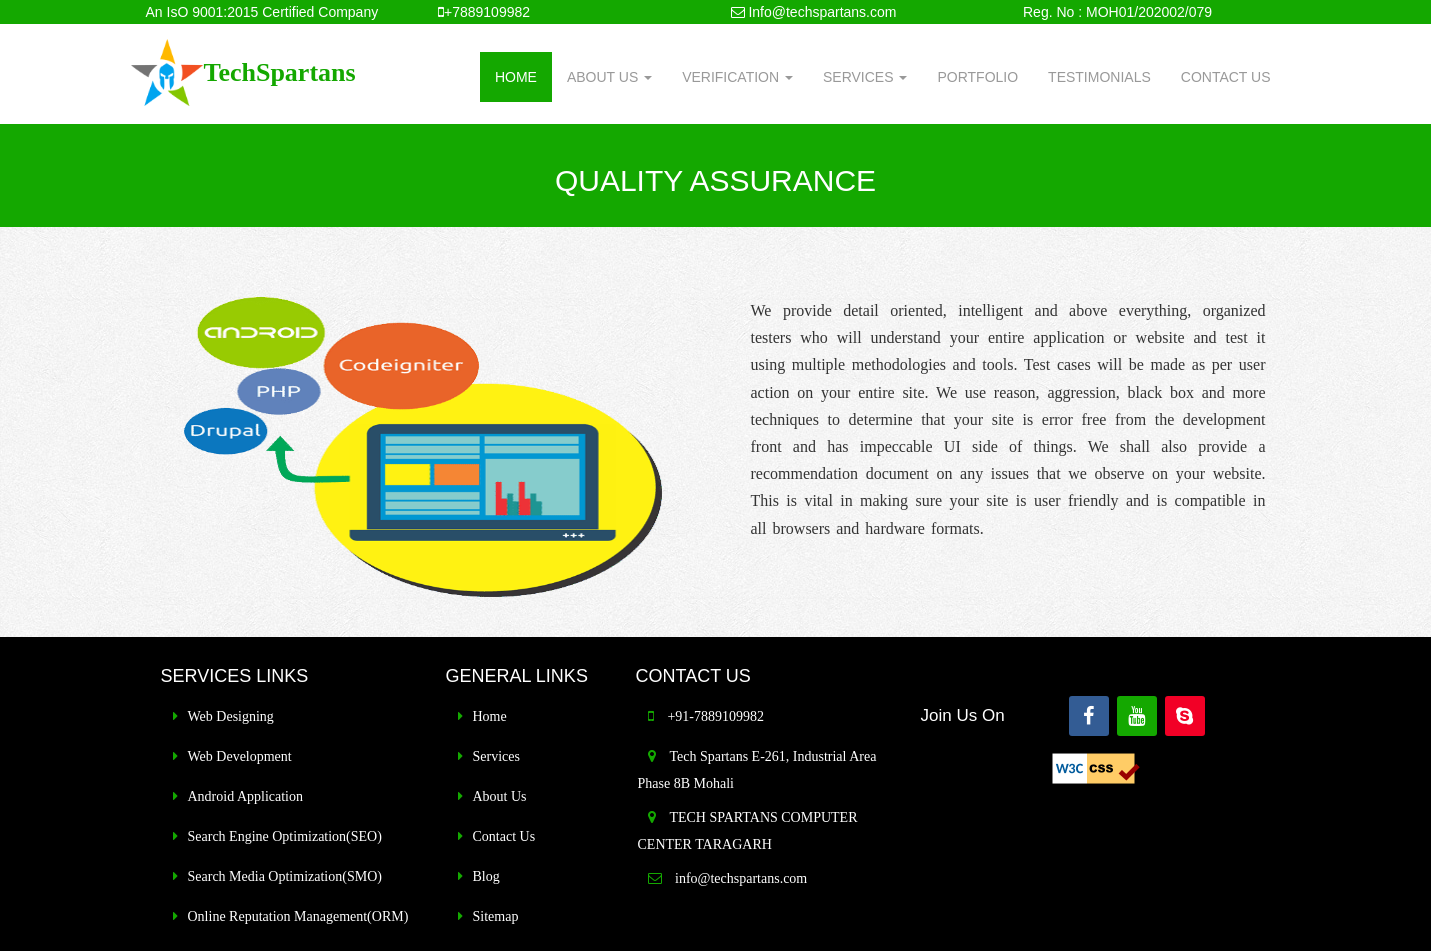 This screenshot has height=951, width=1431. I want to click on Search Engine Optimization(SEO), so click(285, 836).